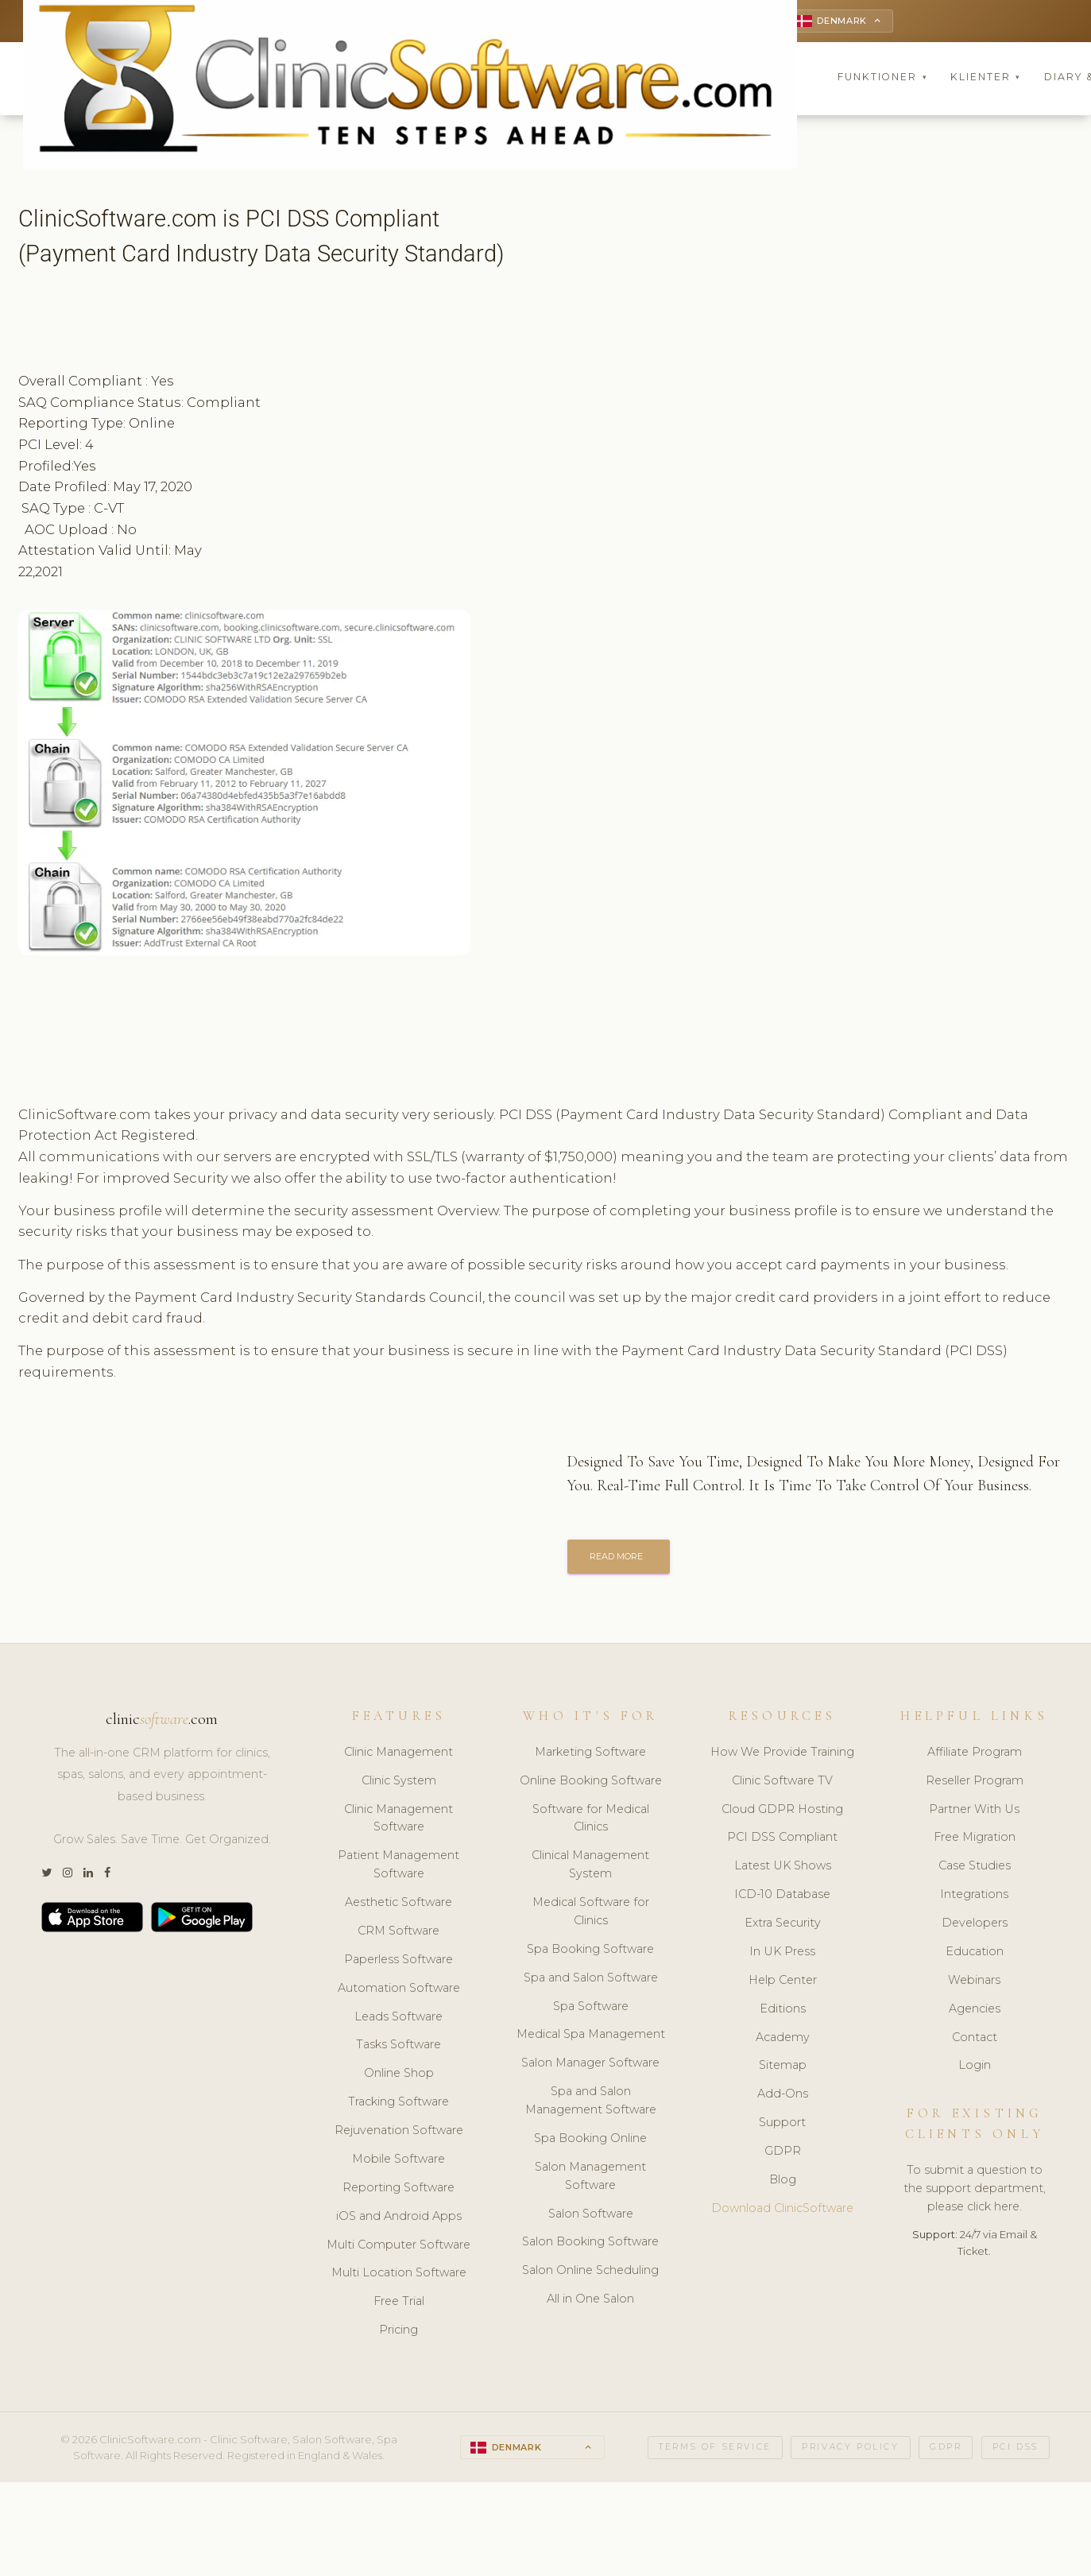 This screenshot has height=2576, width=1091. What do you see at coordinates (88, 1877) in the screenshot?
I see `[LinkedIn]` at bounding box center [88, 1877].